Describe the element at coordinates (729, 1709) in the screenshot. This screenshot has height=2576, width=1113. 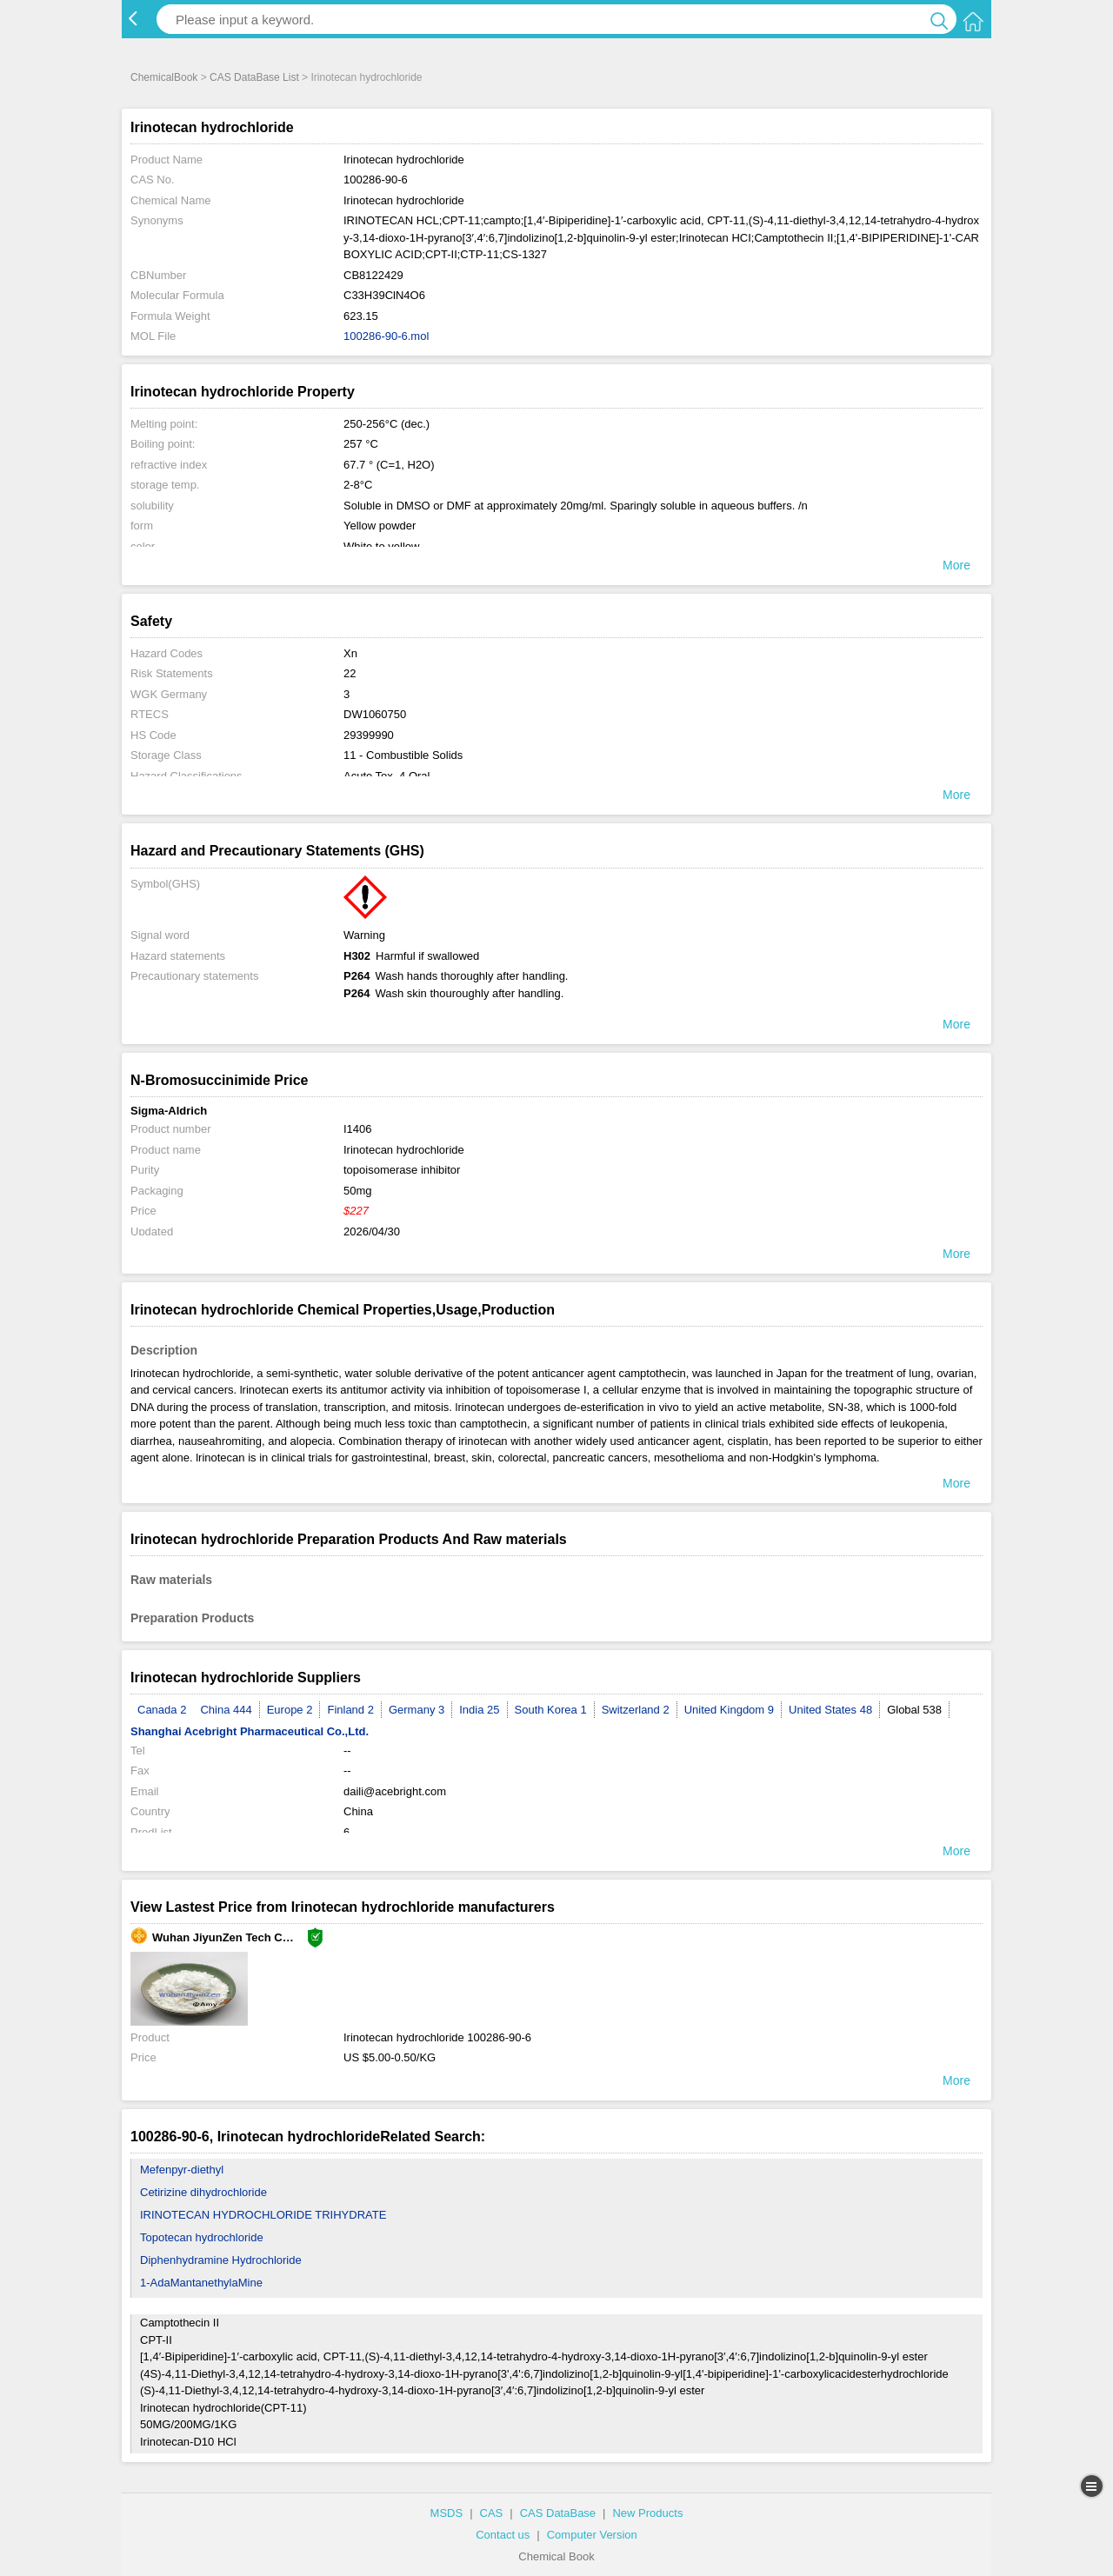
I see `United Kingdom 9` at that location.